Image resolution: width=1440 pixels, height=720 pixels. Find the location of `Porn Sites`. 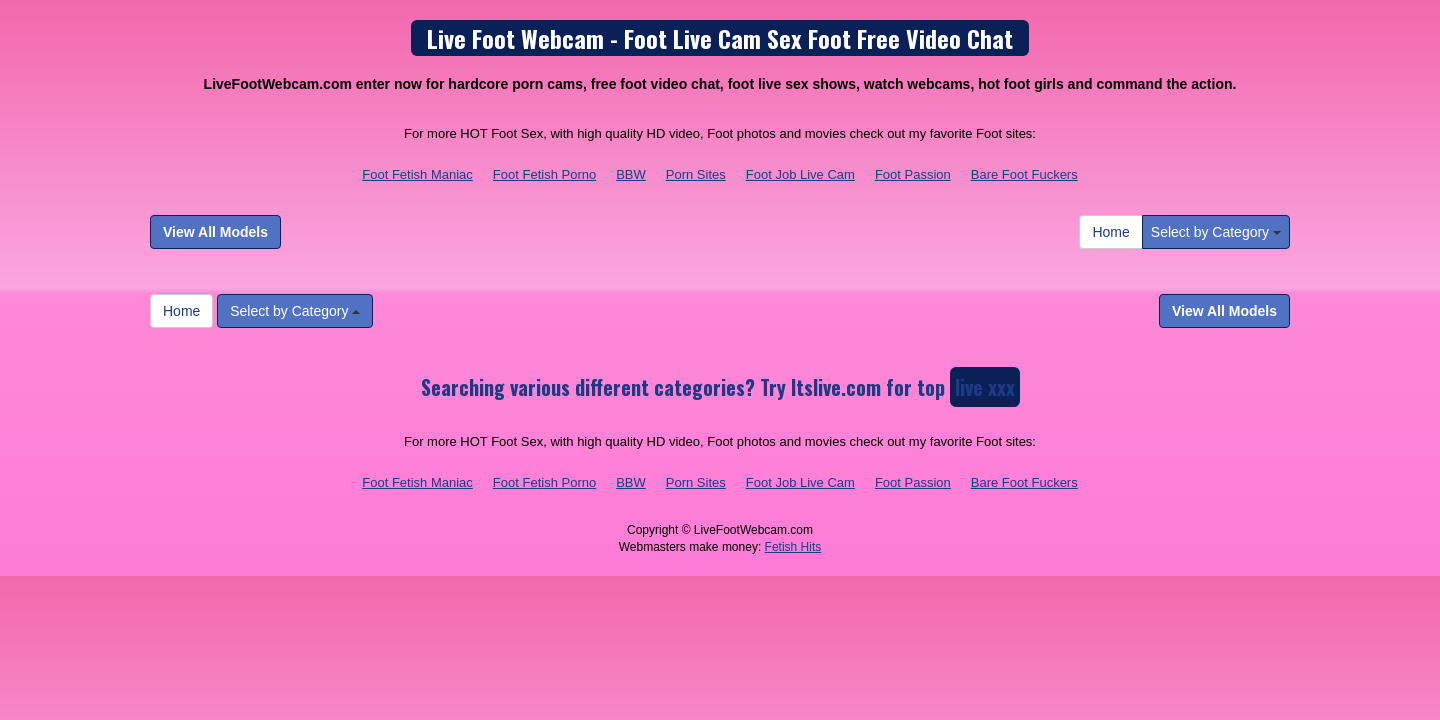

Porn Sites is located at coordinates (696, 174).